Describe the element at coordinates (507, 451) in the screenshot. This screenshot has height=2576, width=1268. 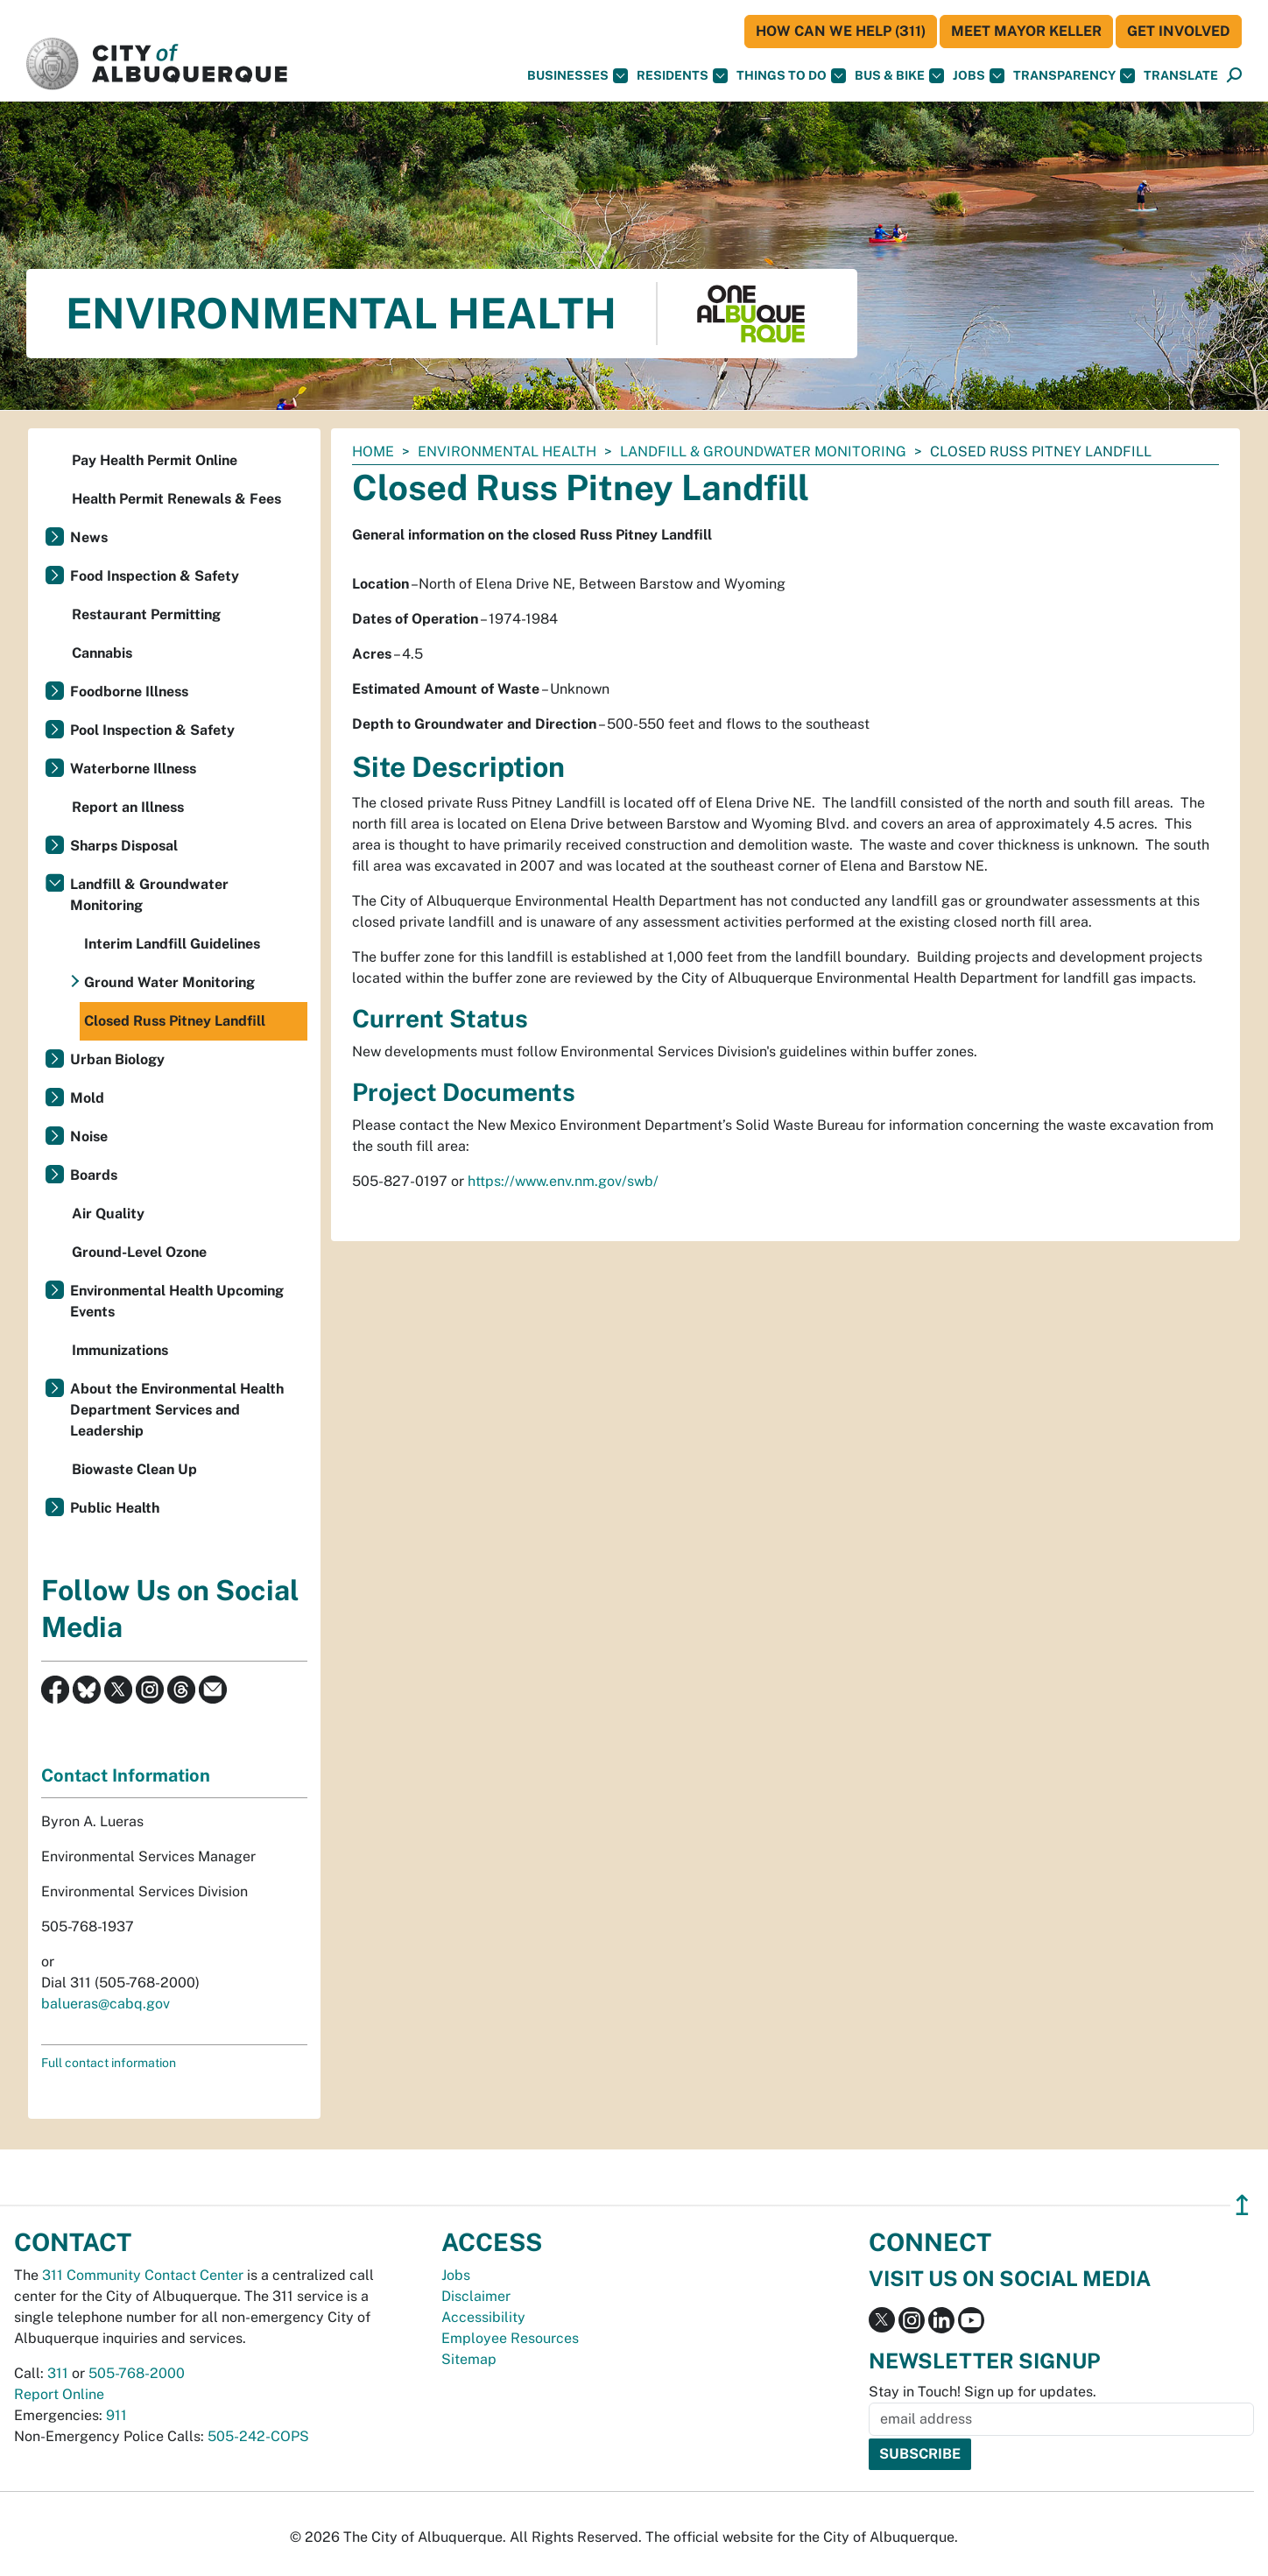
I see `Environmental Health` at that location.